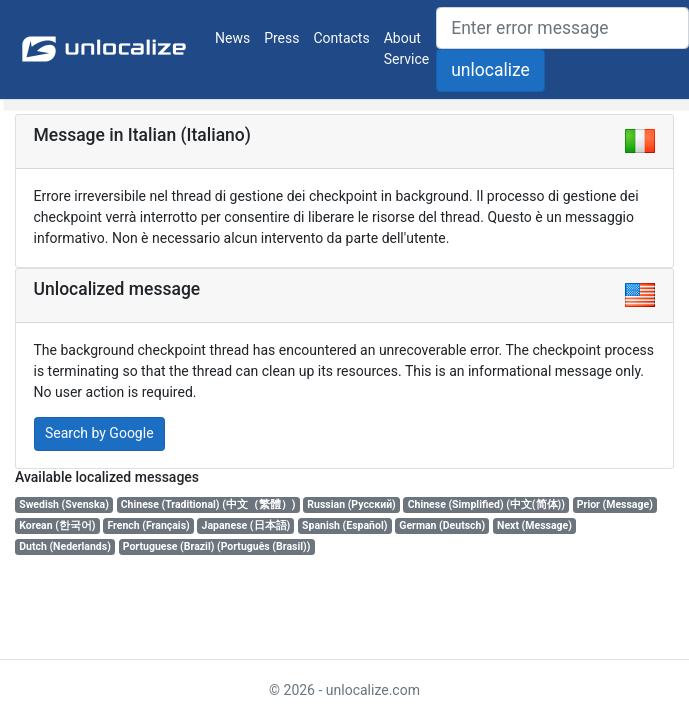 This screenshot has height=720, width=689. I want to click on German (Deutsch), so click(442, 525).